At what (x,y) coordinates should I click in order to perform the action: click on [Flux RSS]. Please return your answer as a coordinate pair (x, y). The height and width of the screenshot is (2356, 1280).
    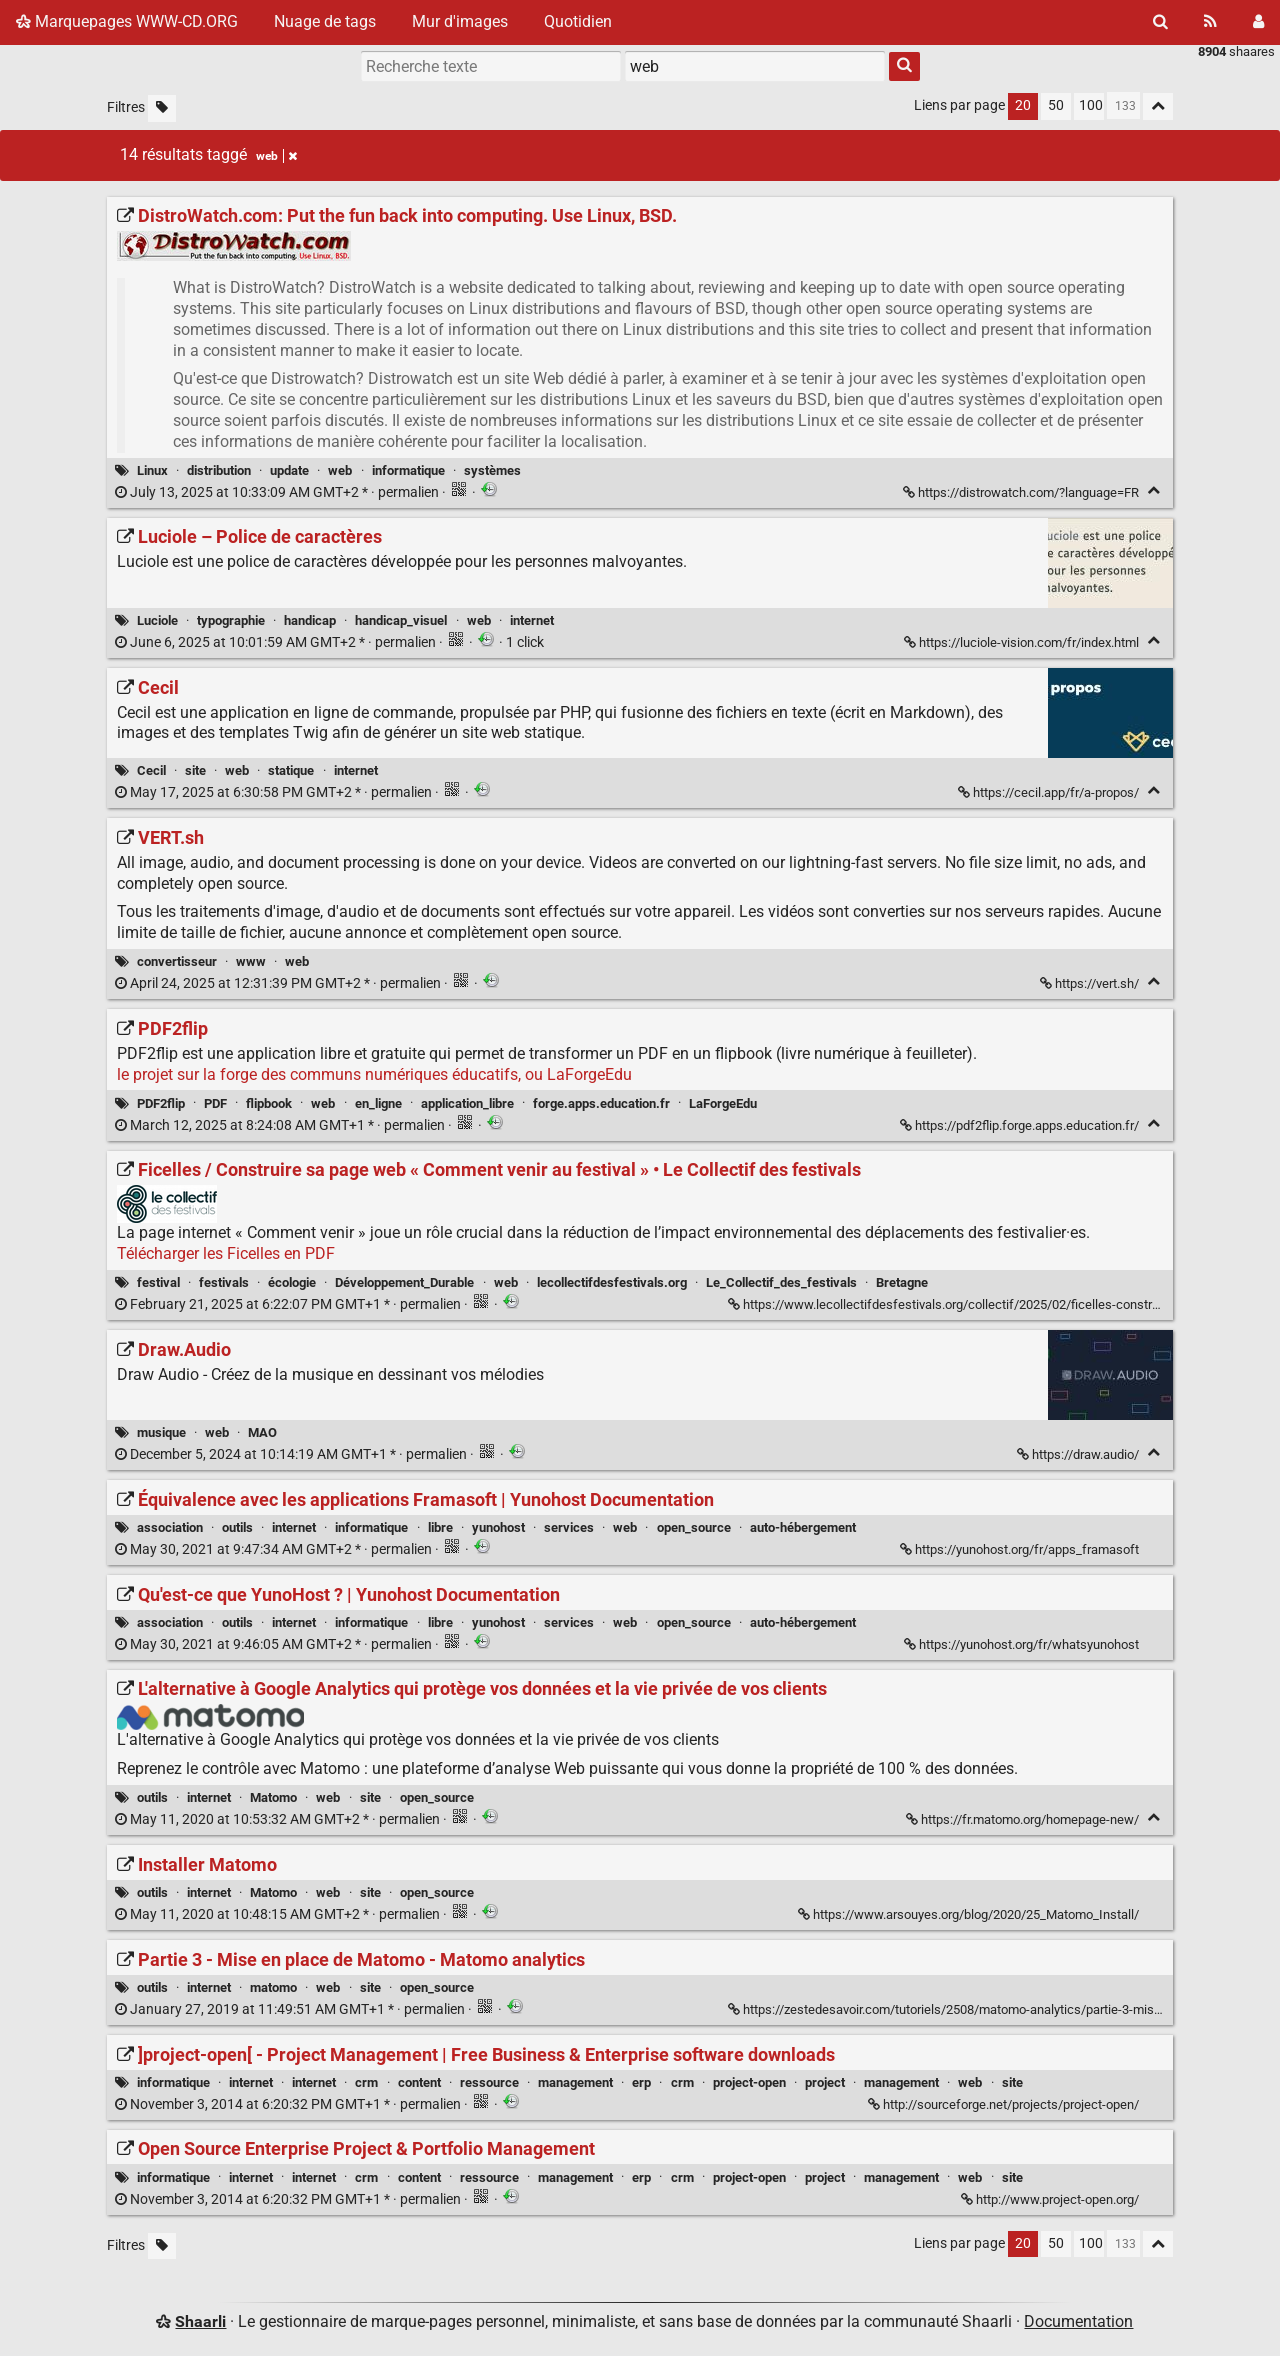
    Looking at the image, I should click on (1210, 22).